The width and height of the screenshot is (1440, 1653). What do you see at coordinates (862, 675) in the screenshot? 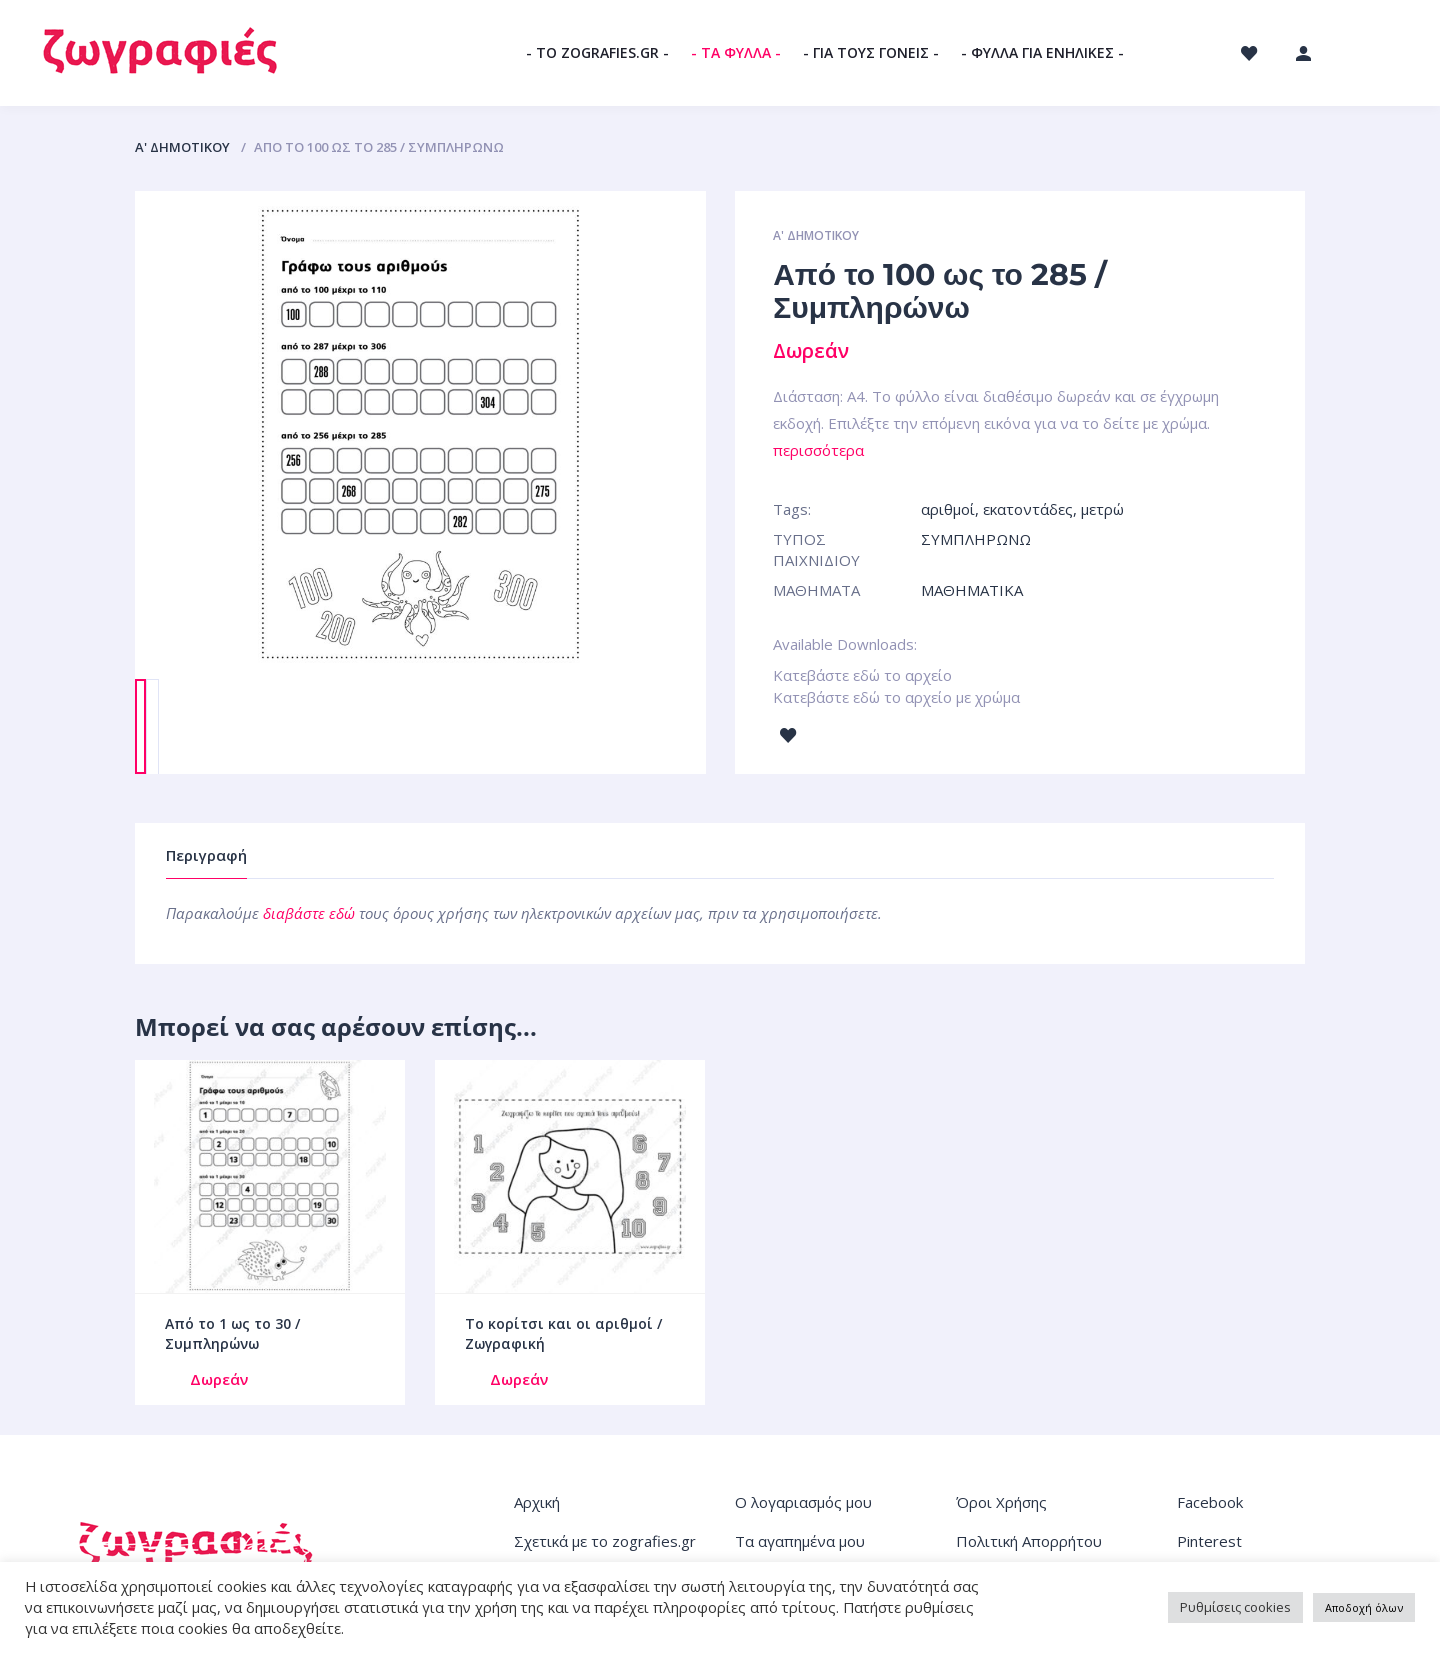
I see `Κατεβάστε εδώ το αρχείο` at bounding box center [862, 675].